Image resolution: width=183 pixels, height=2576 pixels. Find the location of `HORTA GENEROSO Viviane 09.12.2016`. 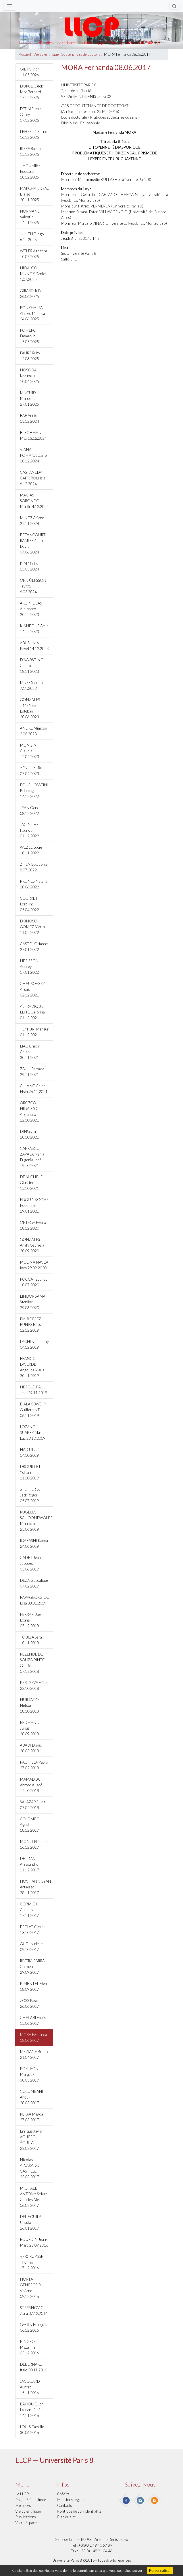

HORTA GENEROSO Viviane 09.12.2016 is located at coordinates (30, 2288).